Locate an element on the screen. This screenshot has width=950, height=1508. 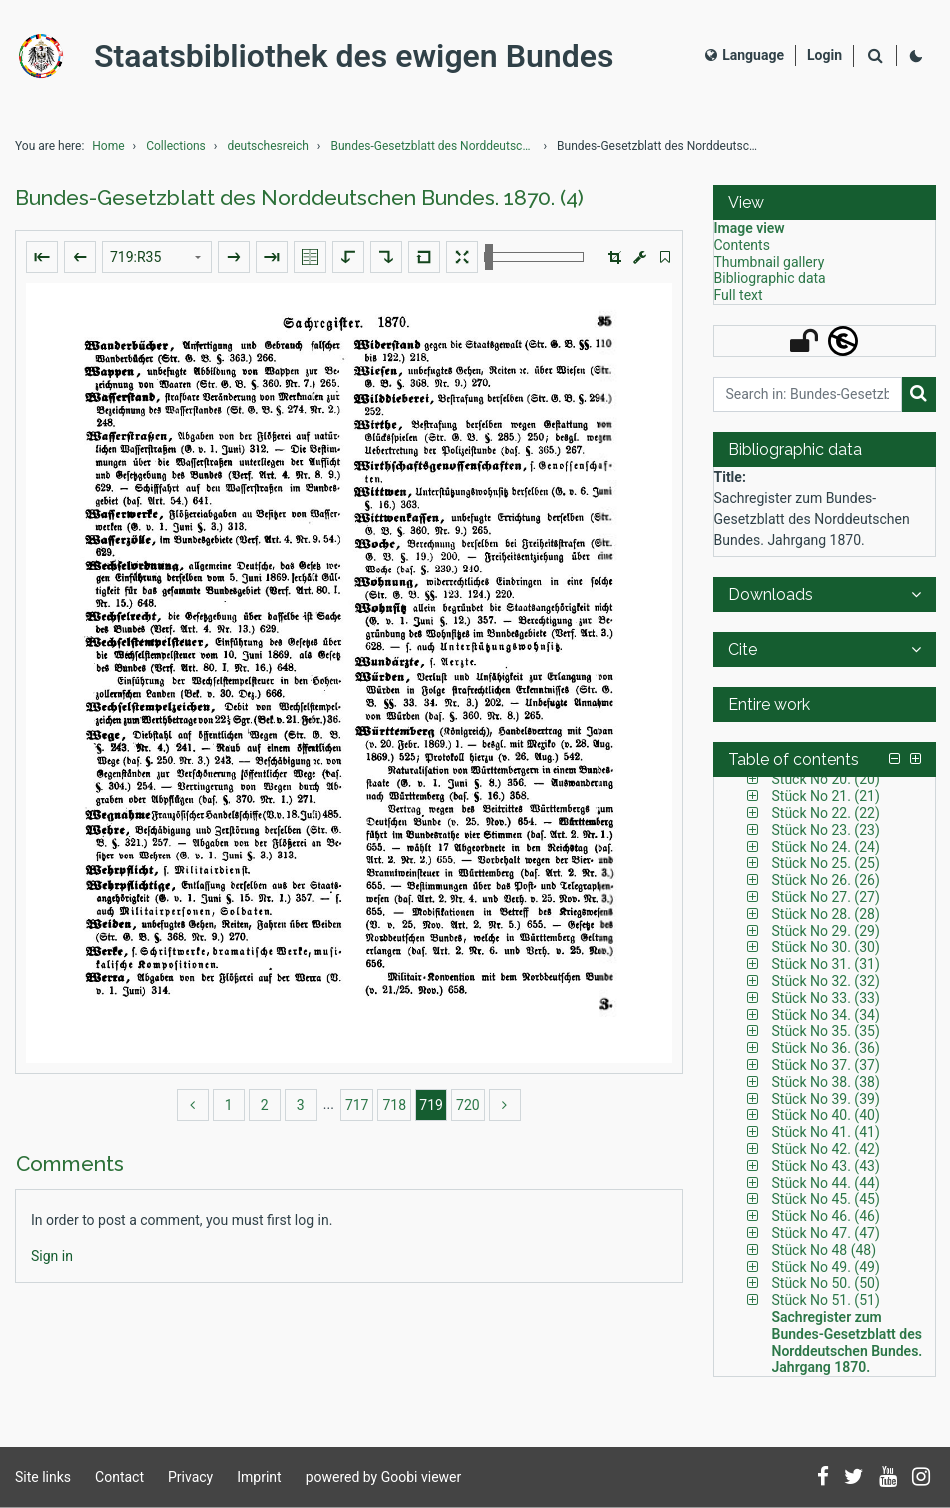
Stück No 38. (38) [Table of contents: Stück No 38. (38), LOG_0234] is located at coordinates (826, 1082).